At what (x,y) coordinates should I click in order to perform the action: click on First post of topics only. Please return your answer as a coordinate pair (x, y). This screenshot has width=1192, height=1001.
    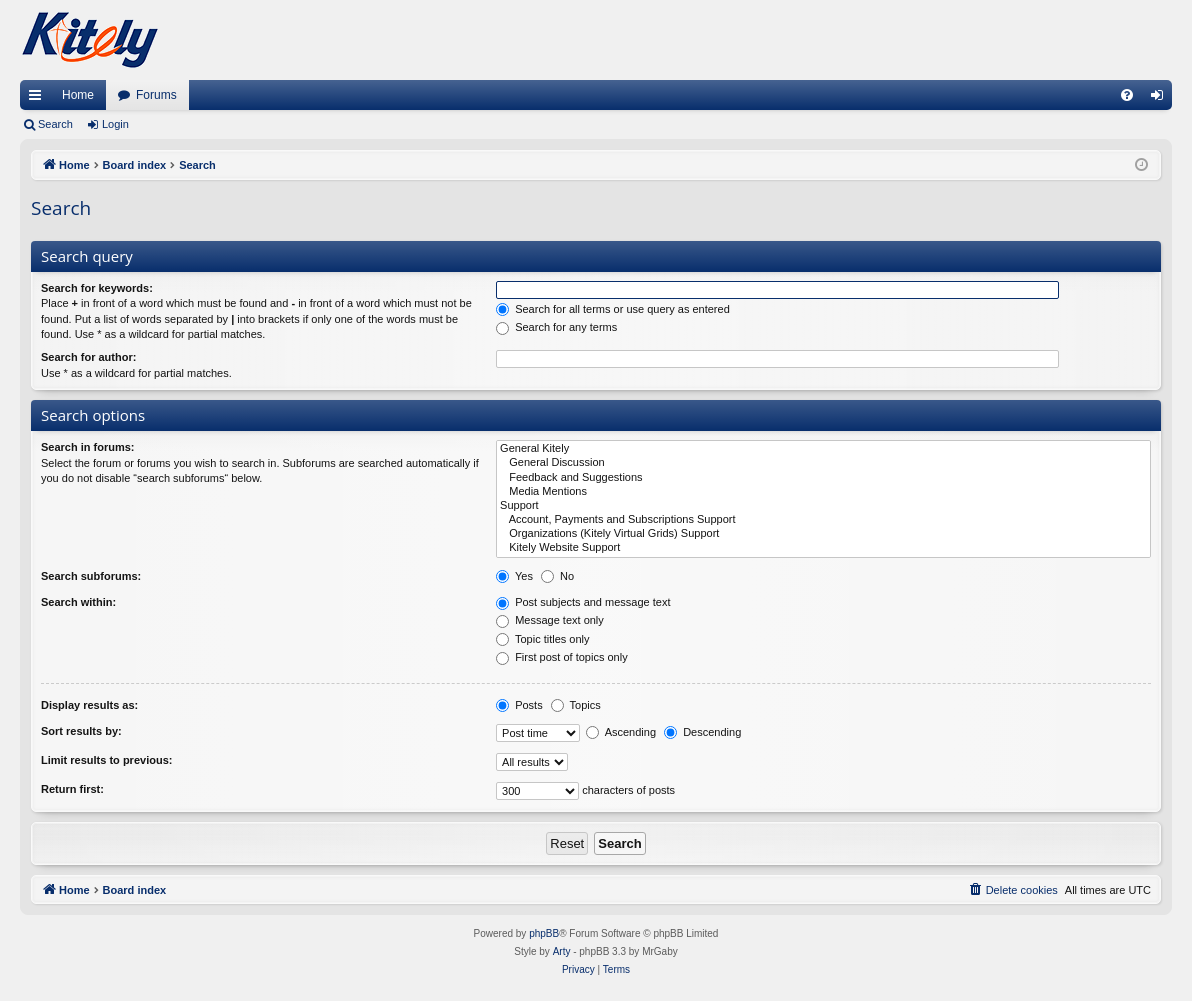
    Looking at the image, I should click on (562, 657).